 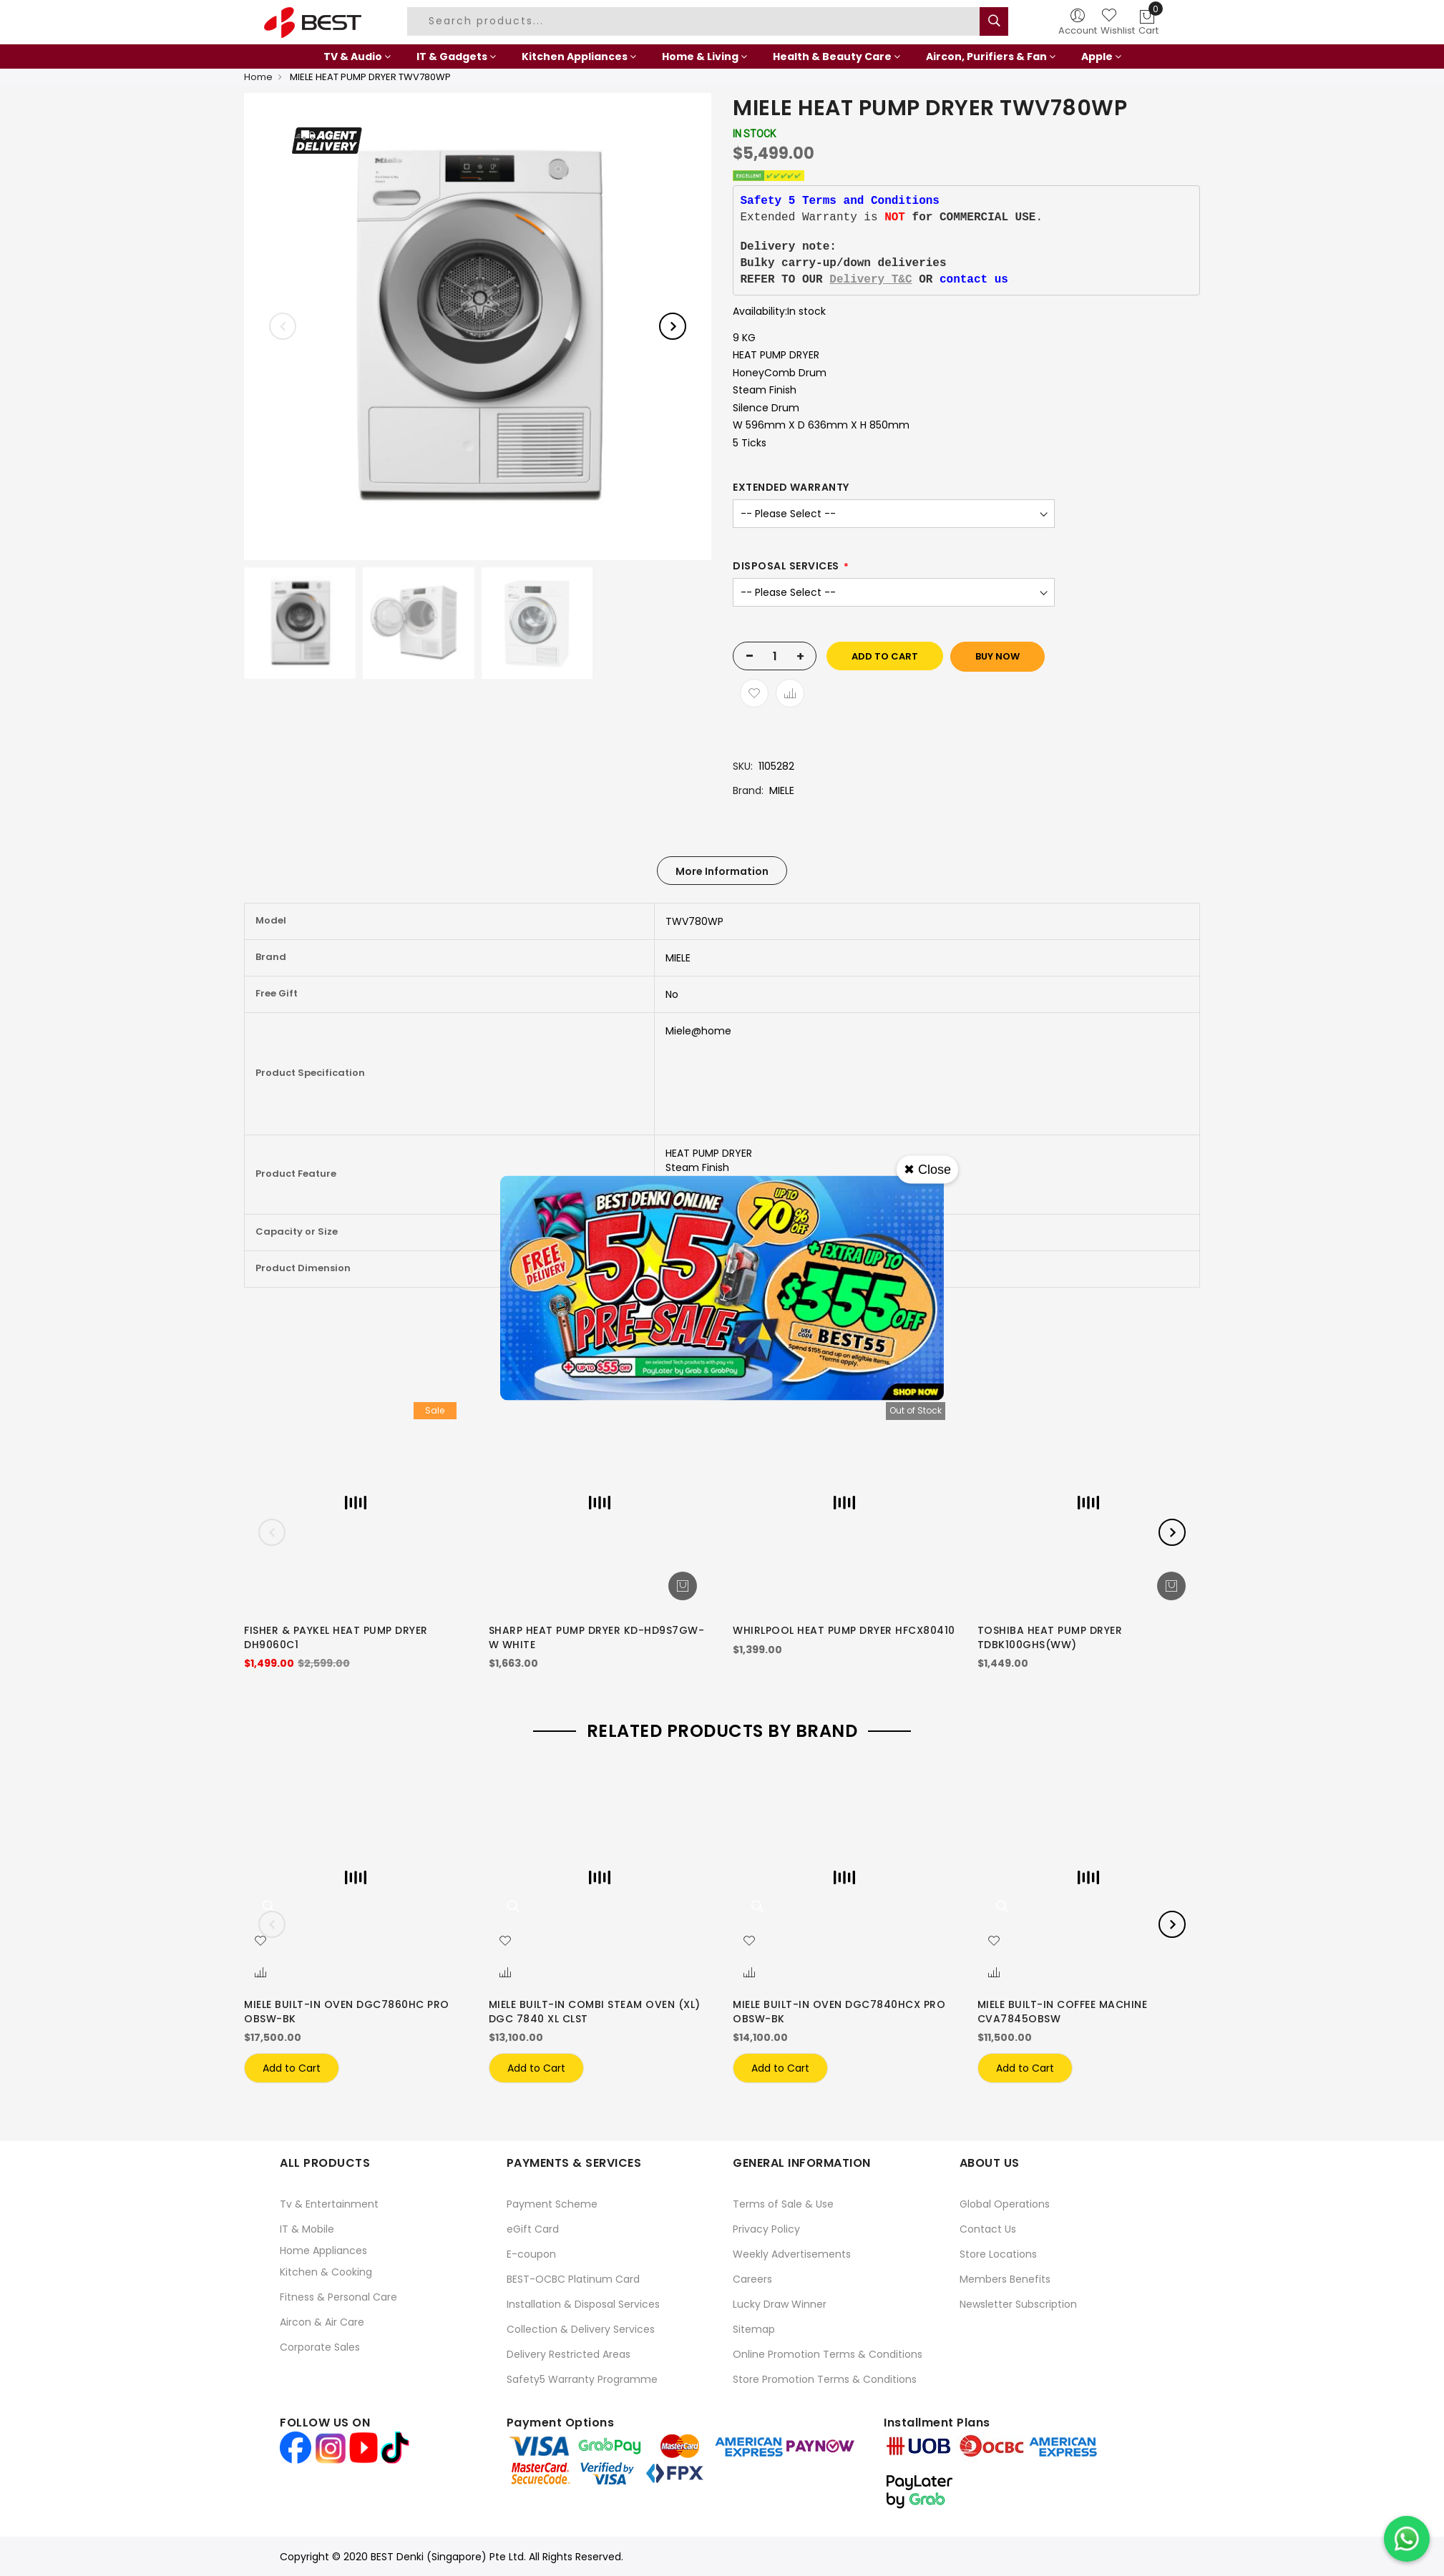 What do you see at coordinates (323, 2250) in the screenshot?
I see `Home Appliances` at bounding box center [323, 2250].